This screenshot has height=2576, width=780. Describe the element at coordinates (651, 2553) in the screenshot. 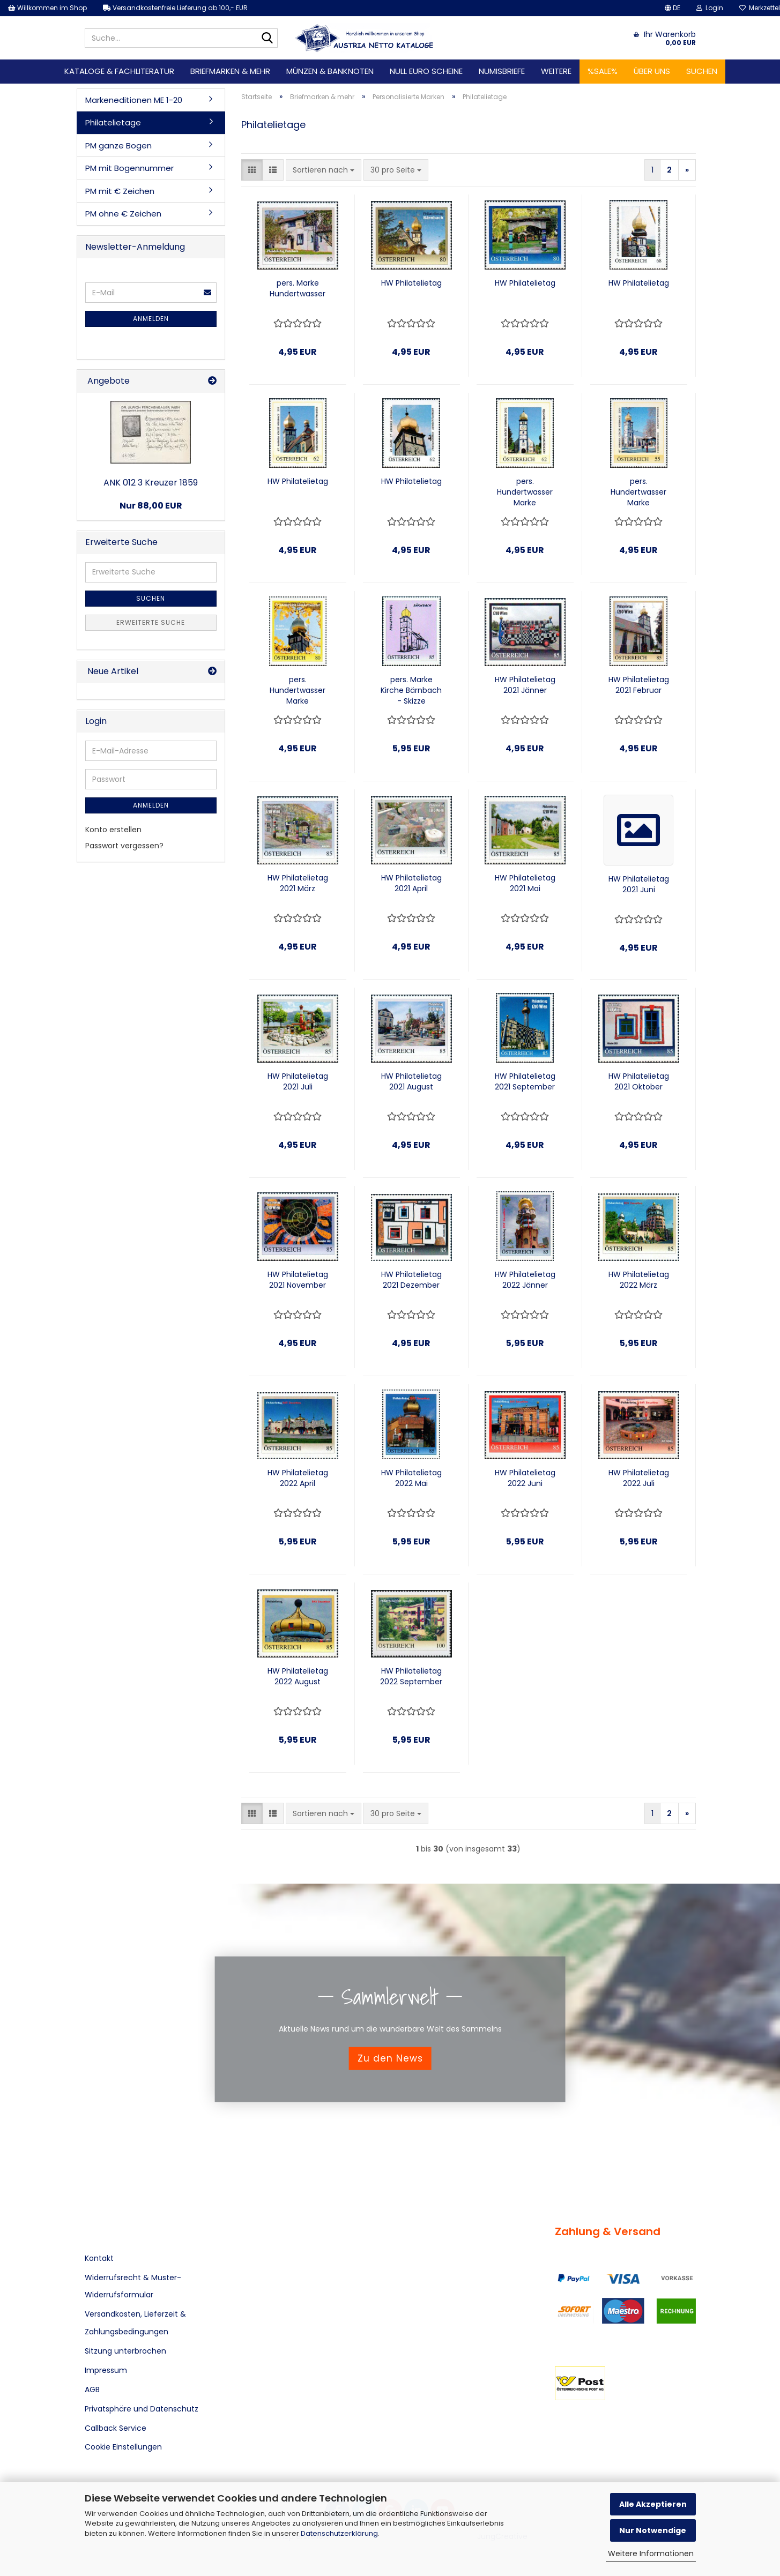

I see `Weitere Informationen` at that location.